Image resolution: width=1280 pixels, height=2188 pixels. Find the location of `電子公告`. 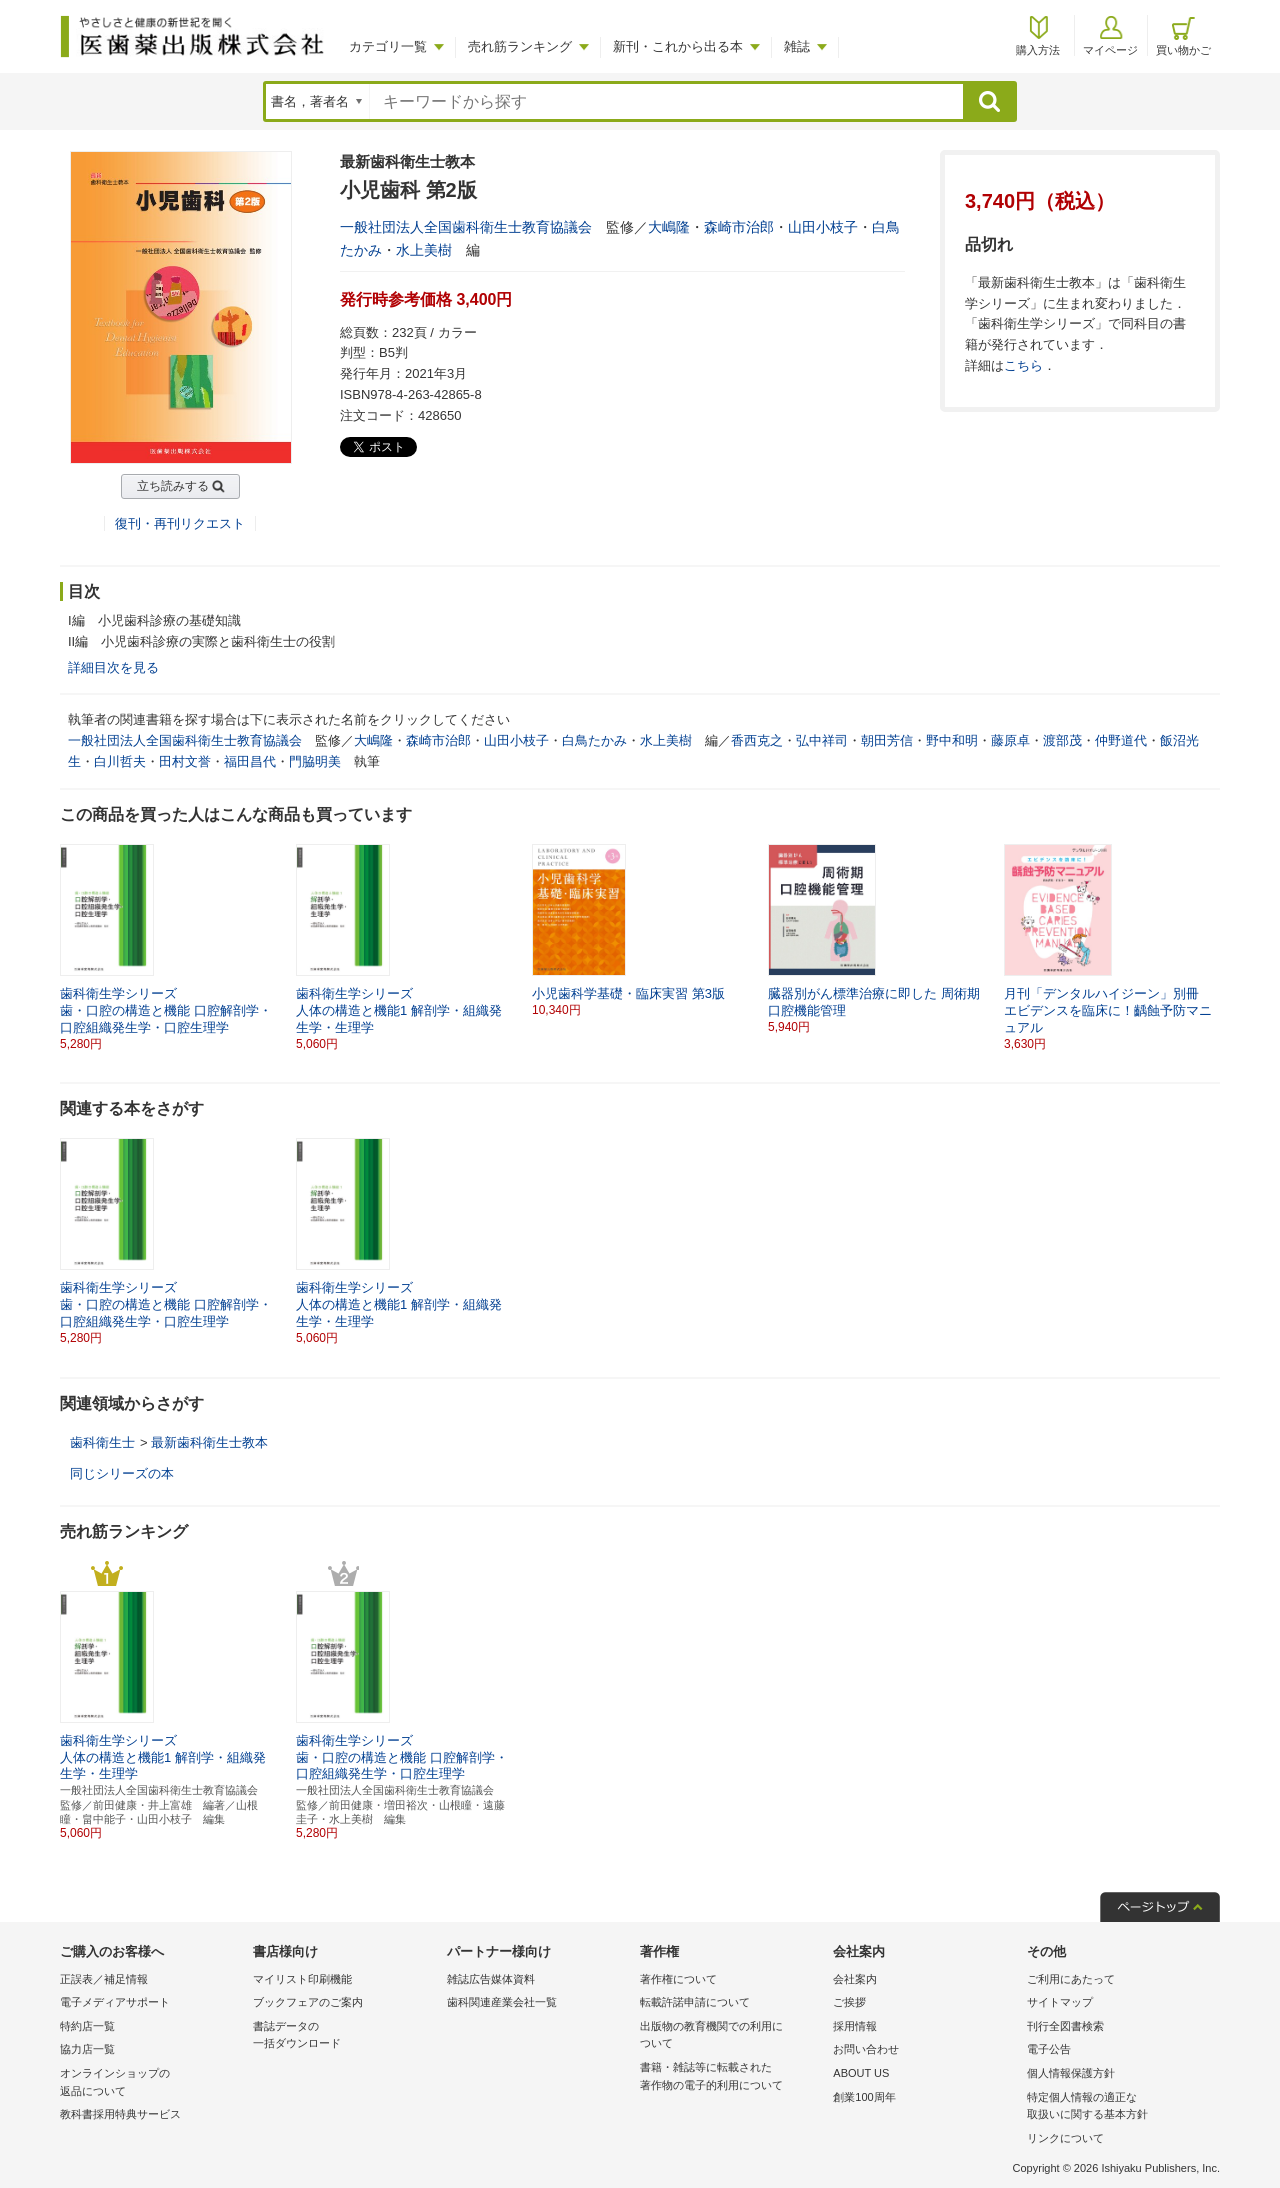

電子公告 is located at coordinates (1049, 2049).